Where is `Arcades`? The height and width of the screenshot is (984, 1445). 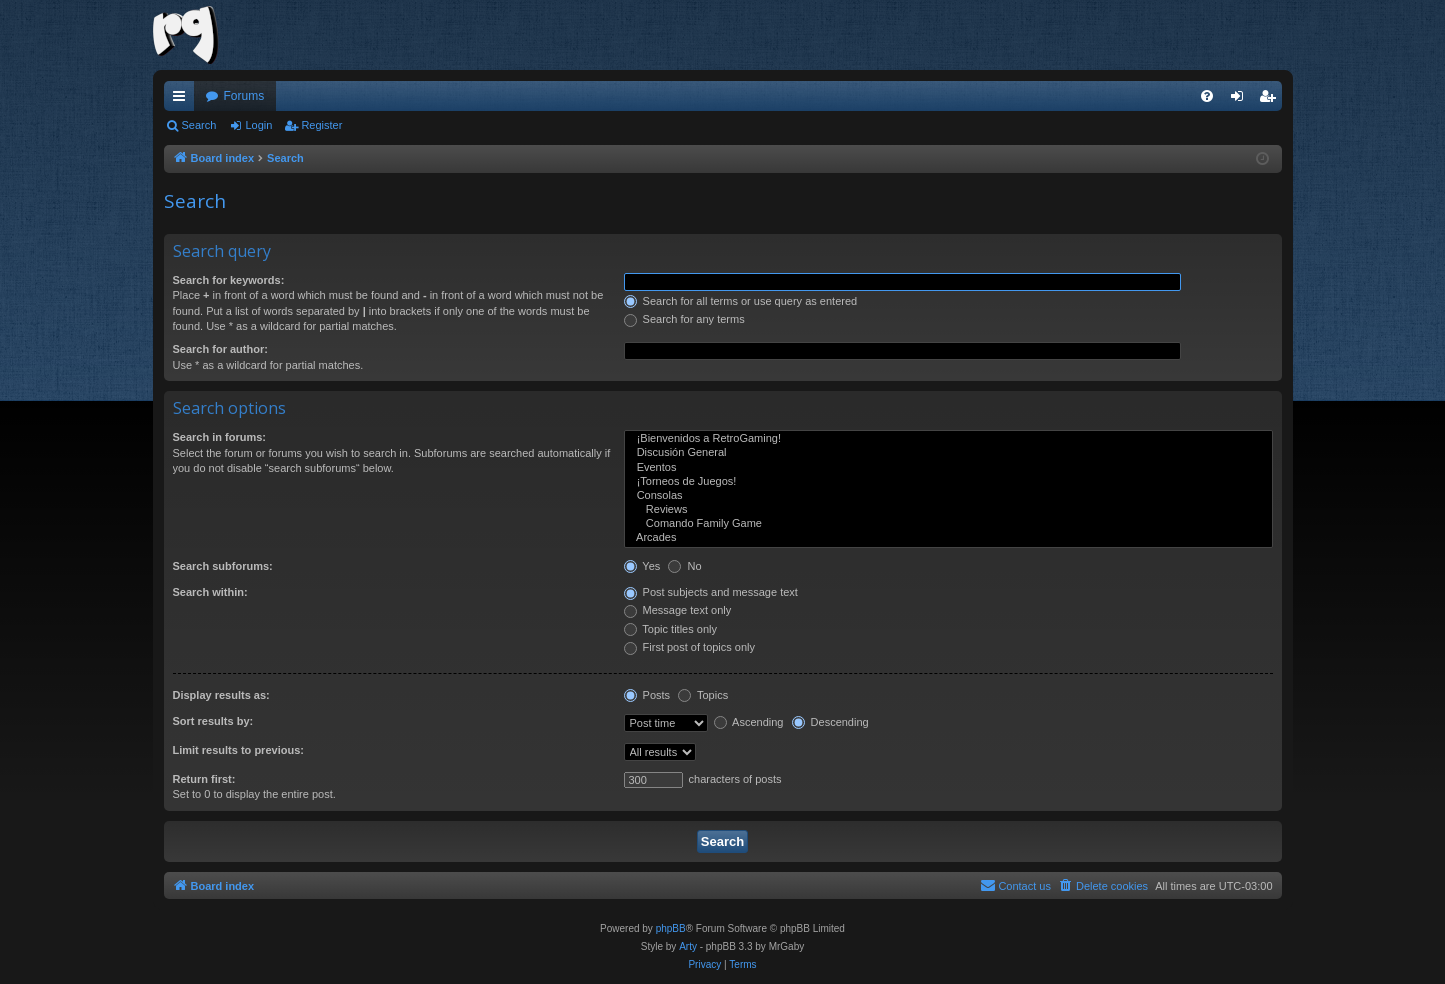 Arcades is located at coordinates (948, 538).